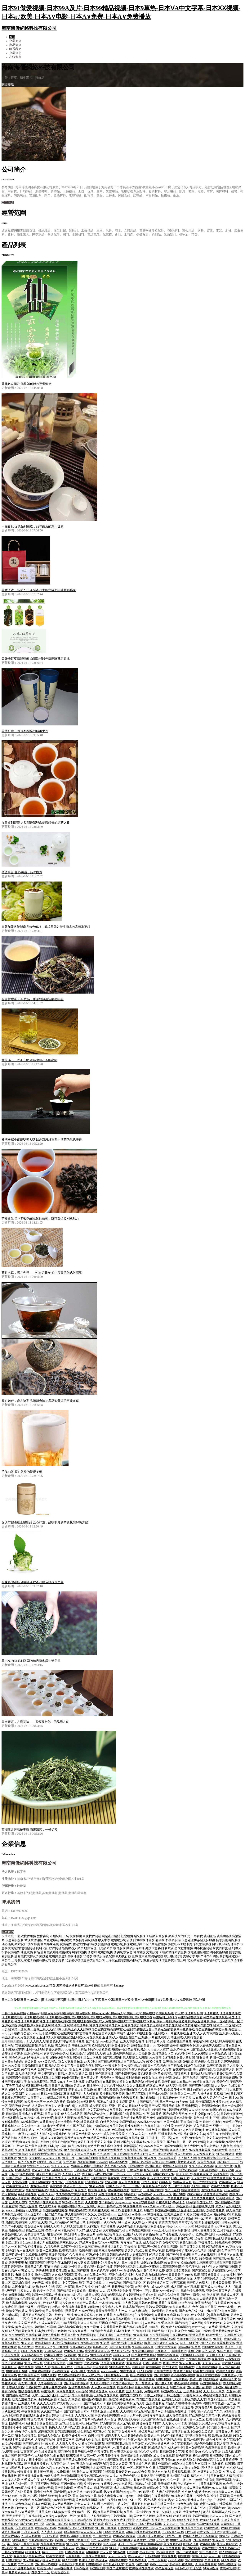 The image size is (245, 2576). What do you see at coordinates (159, 2150) in the screenshot?
I see `91青草视频网` at bounding box center [159, 2150].